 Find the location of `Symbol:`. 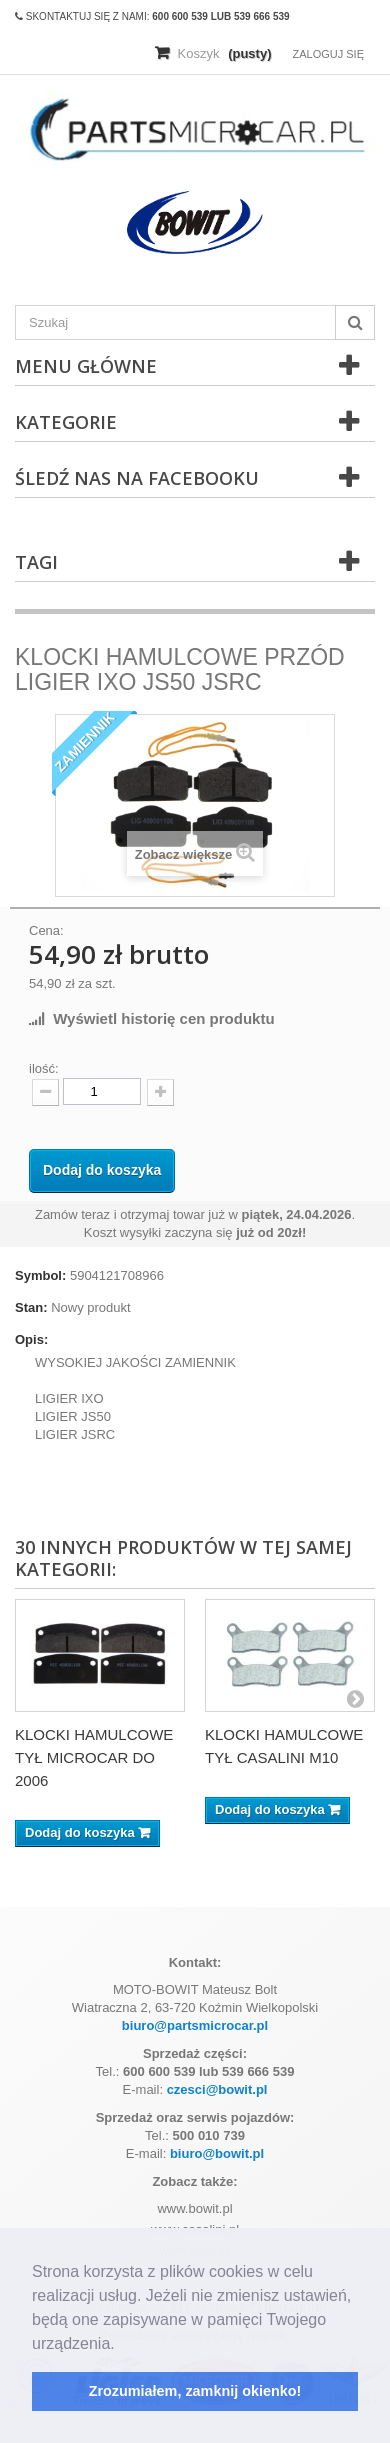

Symbol: is located at coordinates (40, 1275).